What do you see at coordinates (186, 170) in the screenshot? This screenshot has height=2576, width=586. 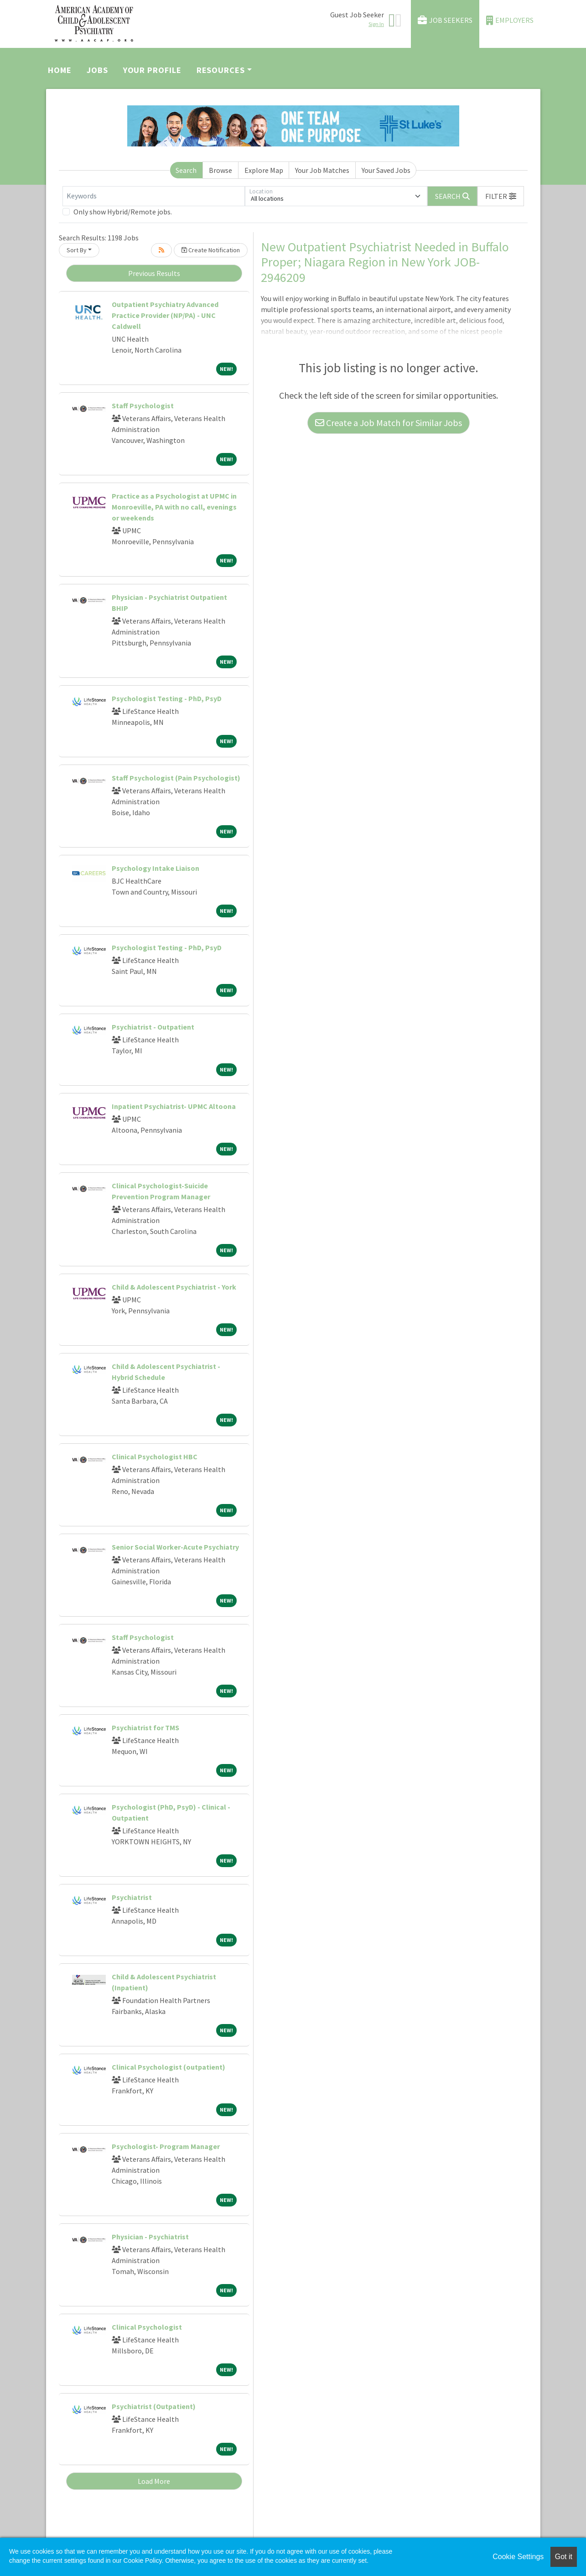 I see `Search` at bounding box center [186, 170].